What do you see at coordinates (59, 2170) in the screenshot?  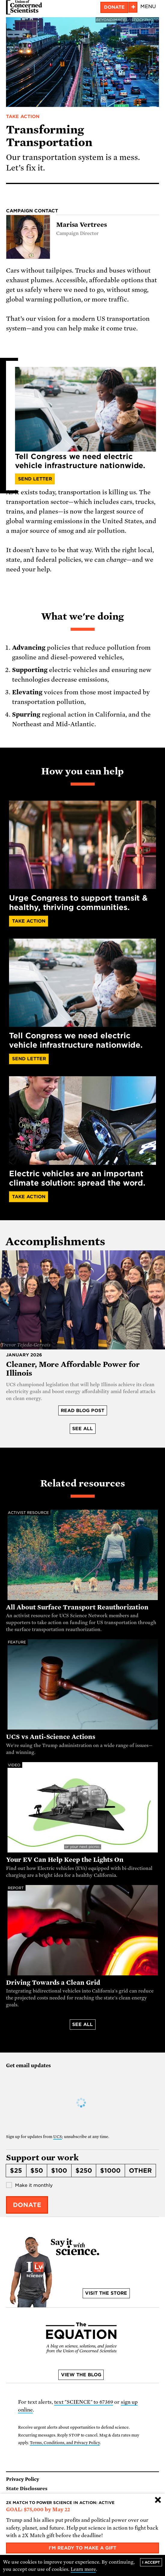 I see `$100` at bounding box center [59, 2170].